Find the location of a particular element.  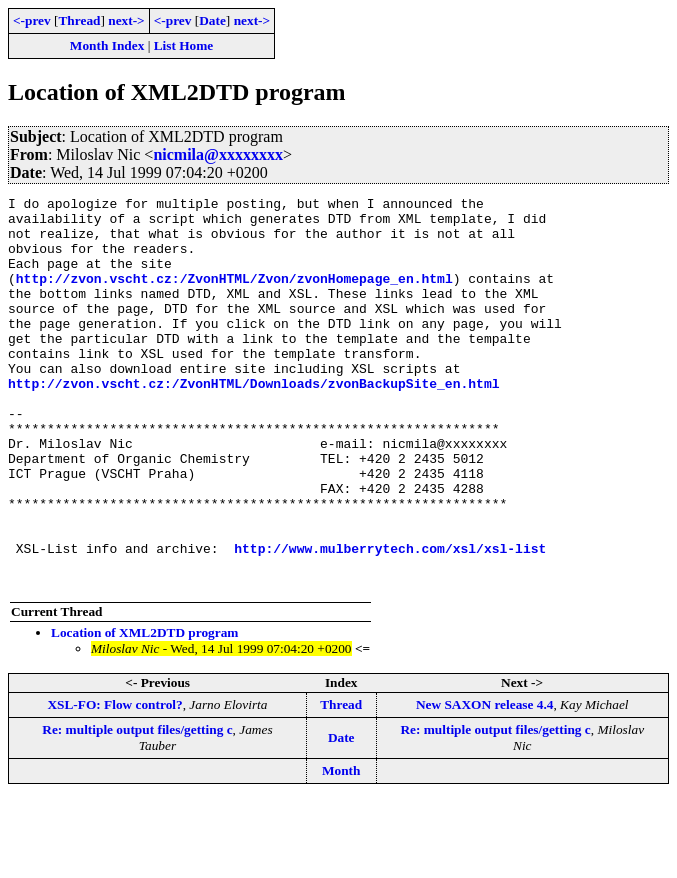

http://zvon.vscht.cz:/ZvonHTML/Downloads/zvonBackupSite_en.html is located at coordinates (253, 422).